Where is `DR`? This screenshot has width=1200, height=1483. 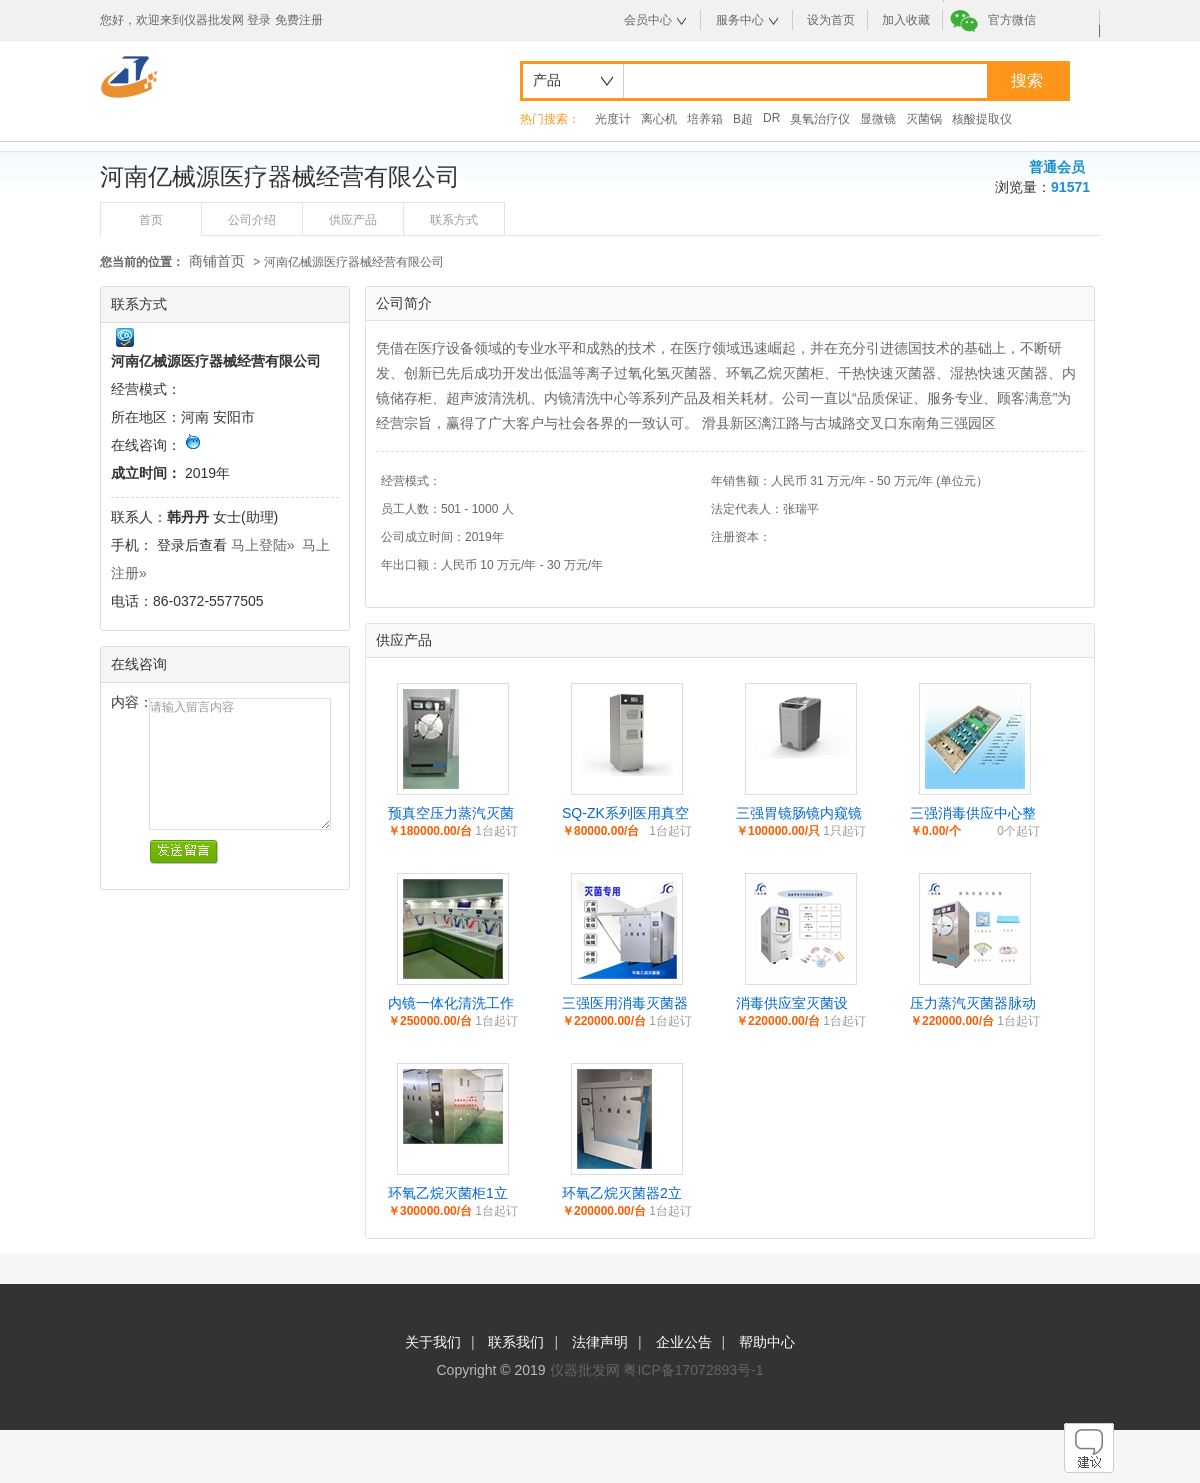
DR is located at coordinates (771, 118).